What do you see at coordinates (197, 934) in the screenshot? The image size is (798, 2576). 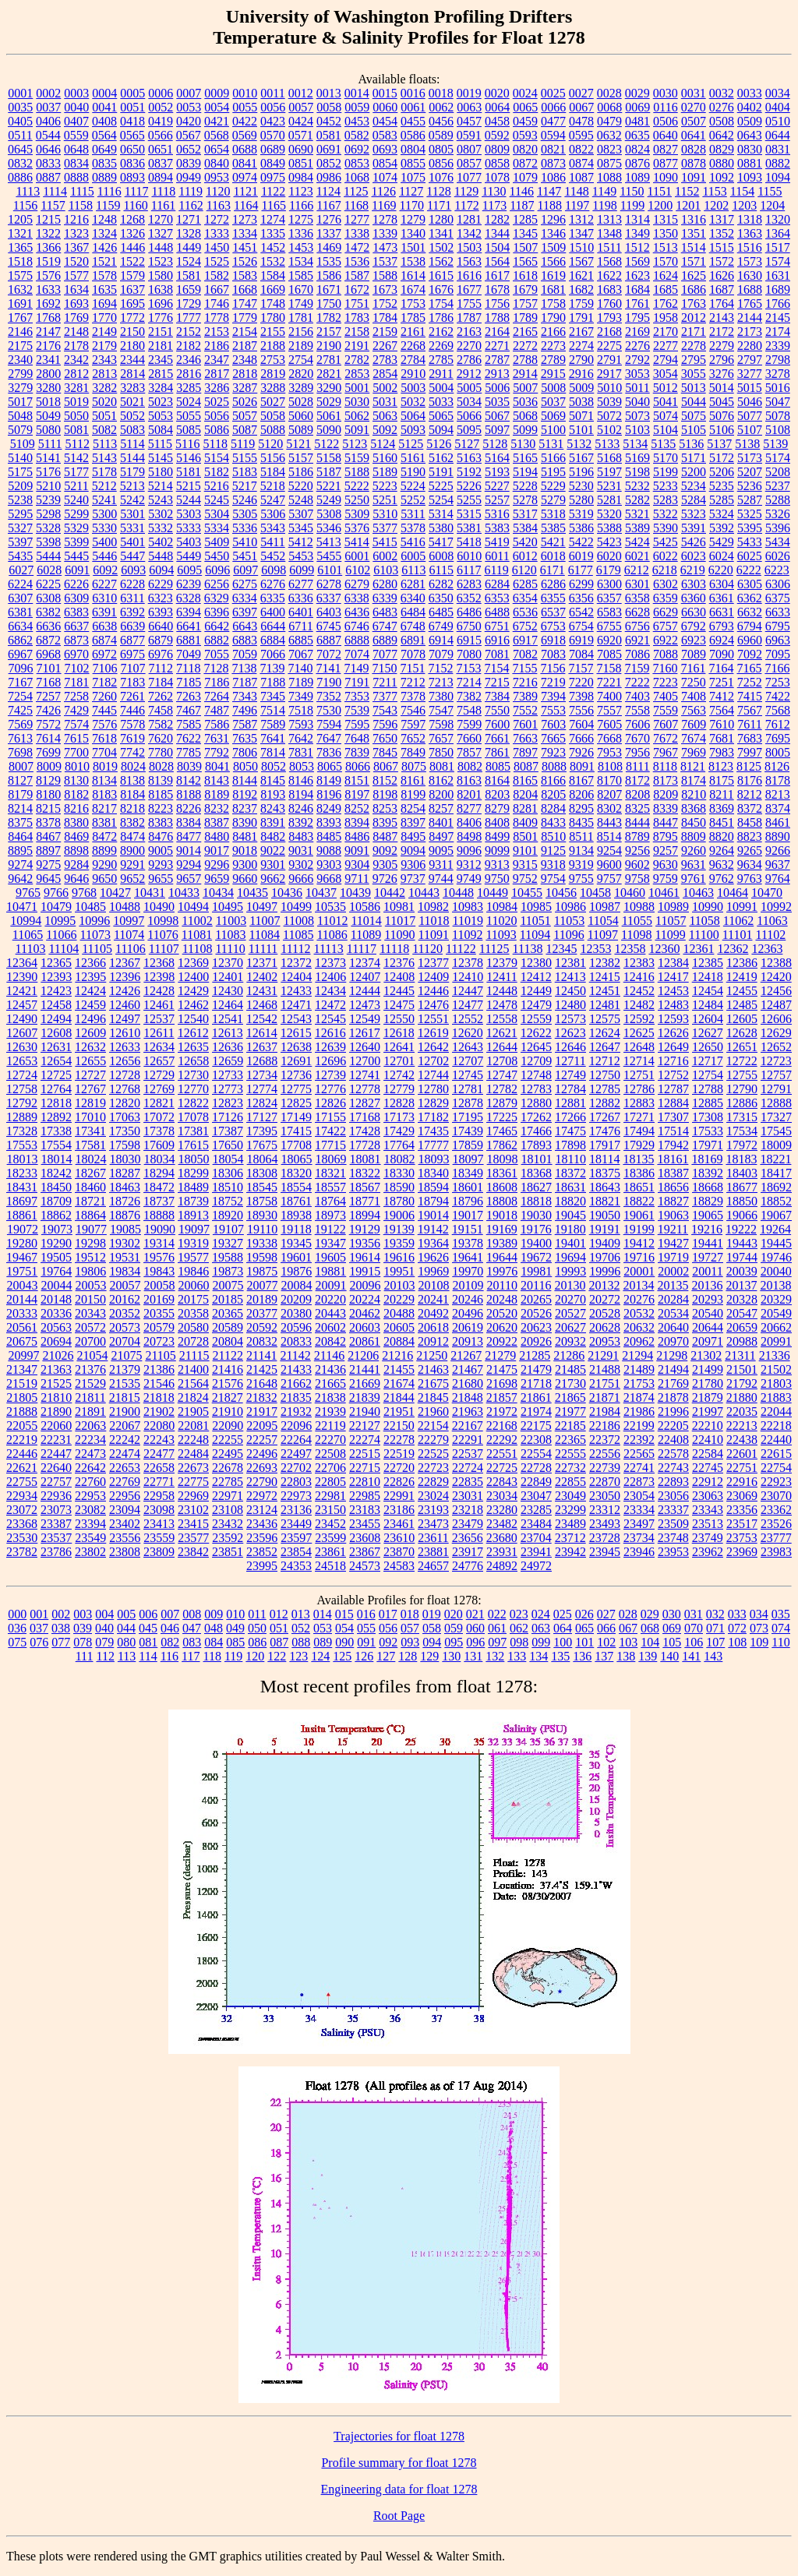 I see `11081` at bounding box center [197, 934].